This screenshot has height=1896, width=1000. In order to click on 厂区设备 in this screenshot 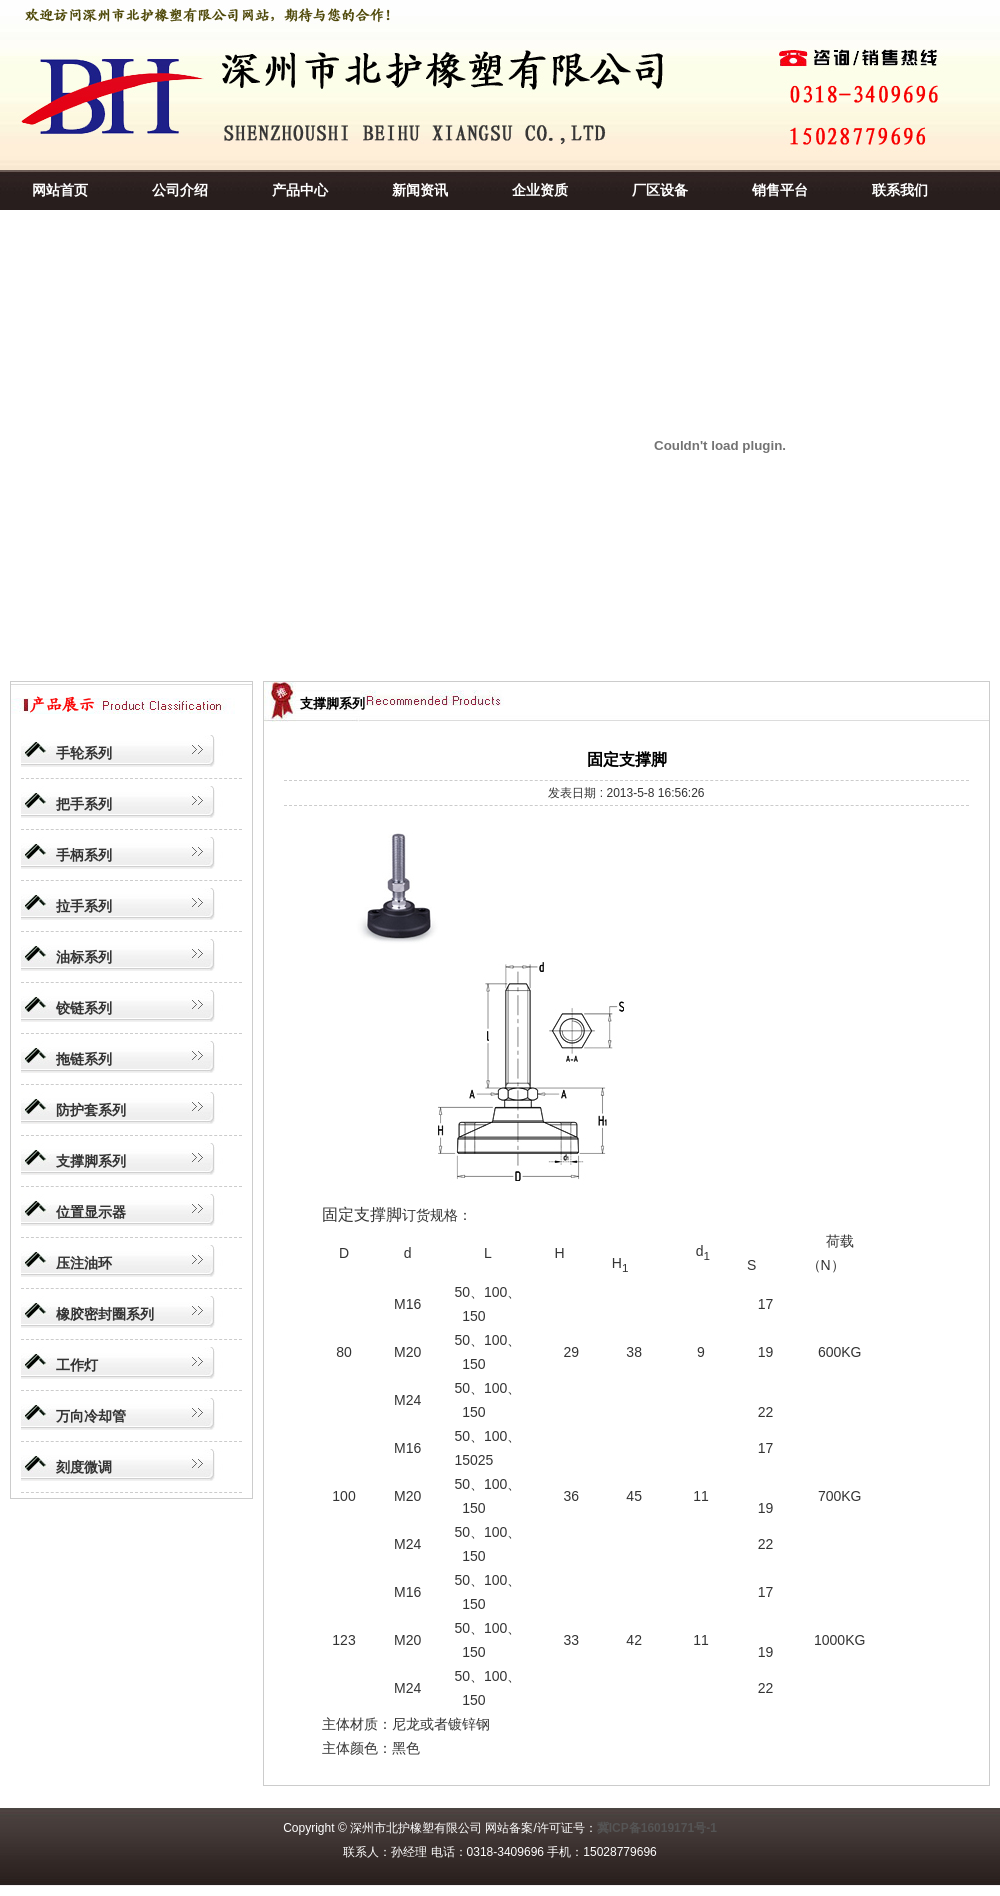, I will do `click(660, 190)`.